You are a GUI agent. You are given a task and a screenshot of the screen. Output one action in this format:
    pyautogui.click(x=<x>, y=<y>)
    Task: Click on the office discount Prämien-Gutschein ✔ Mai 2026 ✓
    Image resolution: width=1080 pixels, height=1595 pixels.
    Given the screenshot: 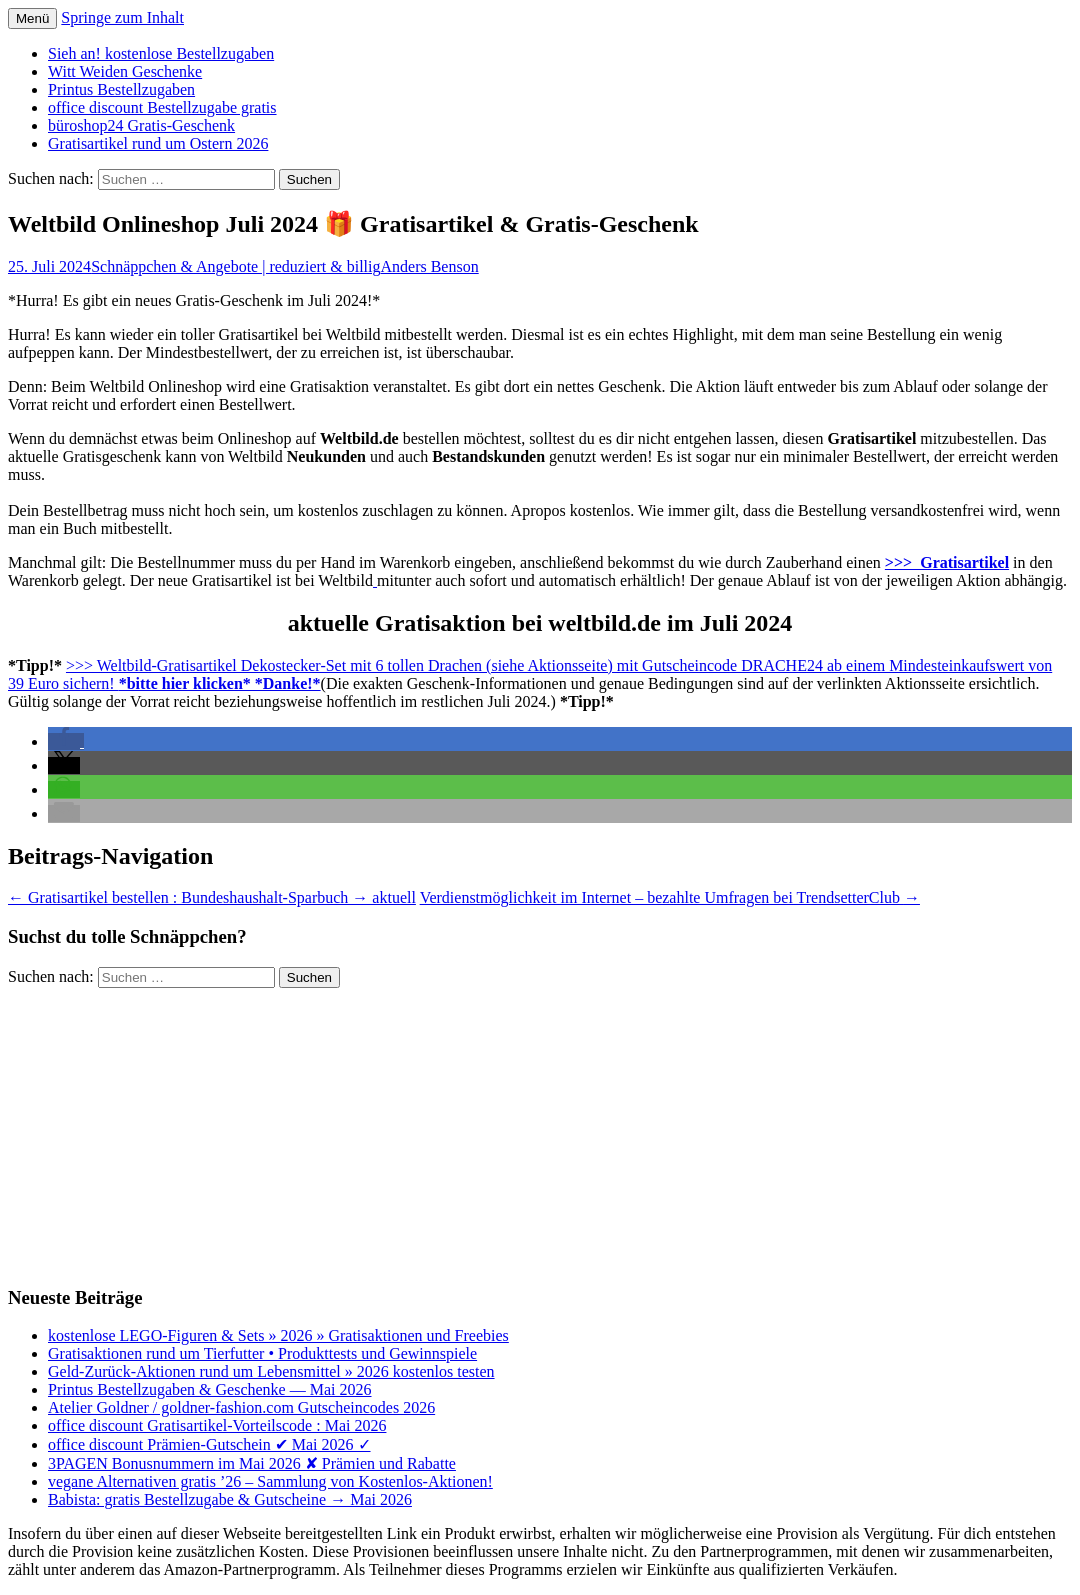 What is the action you would take?
    pyautogui.click(x=209, y=1444)
    